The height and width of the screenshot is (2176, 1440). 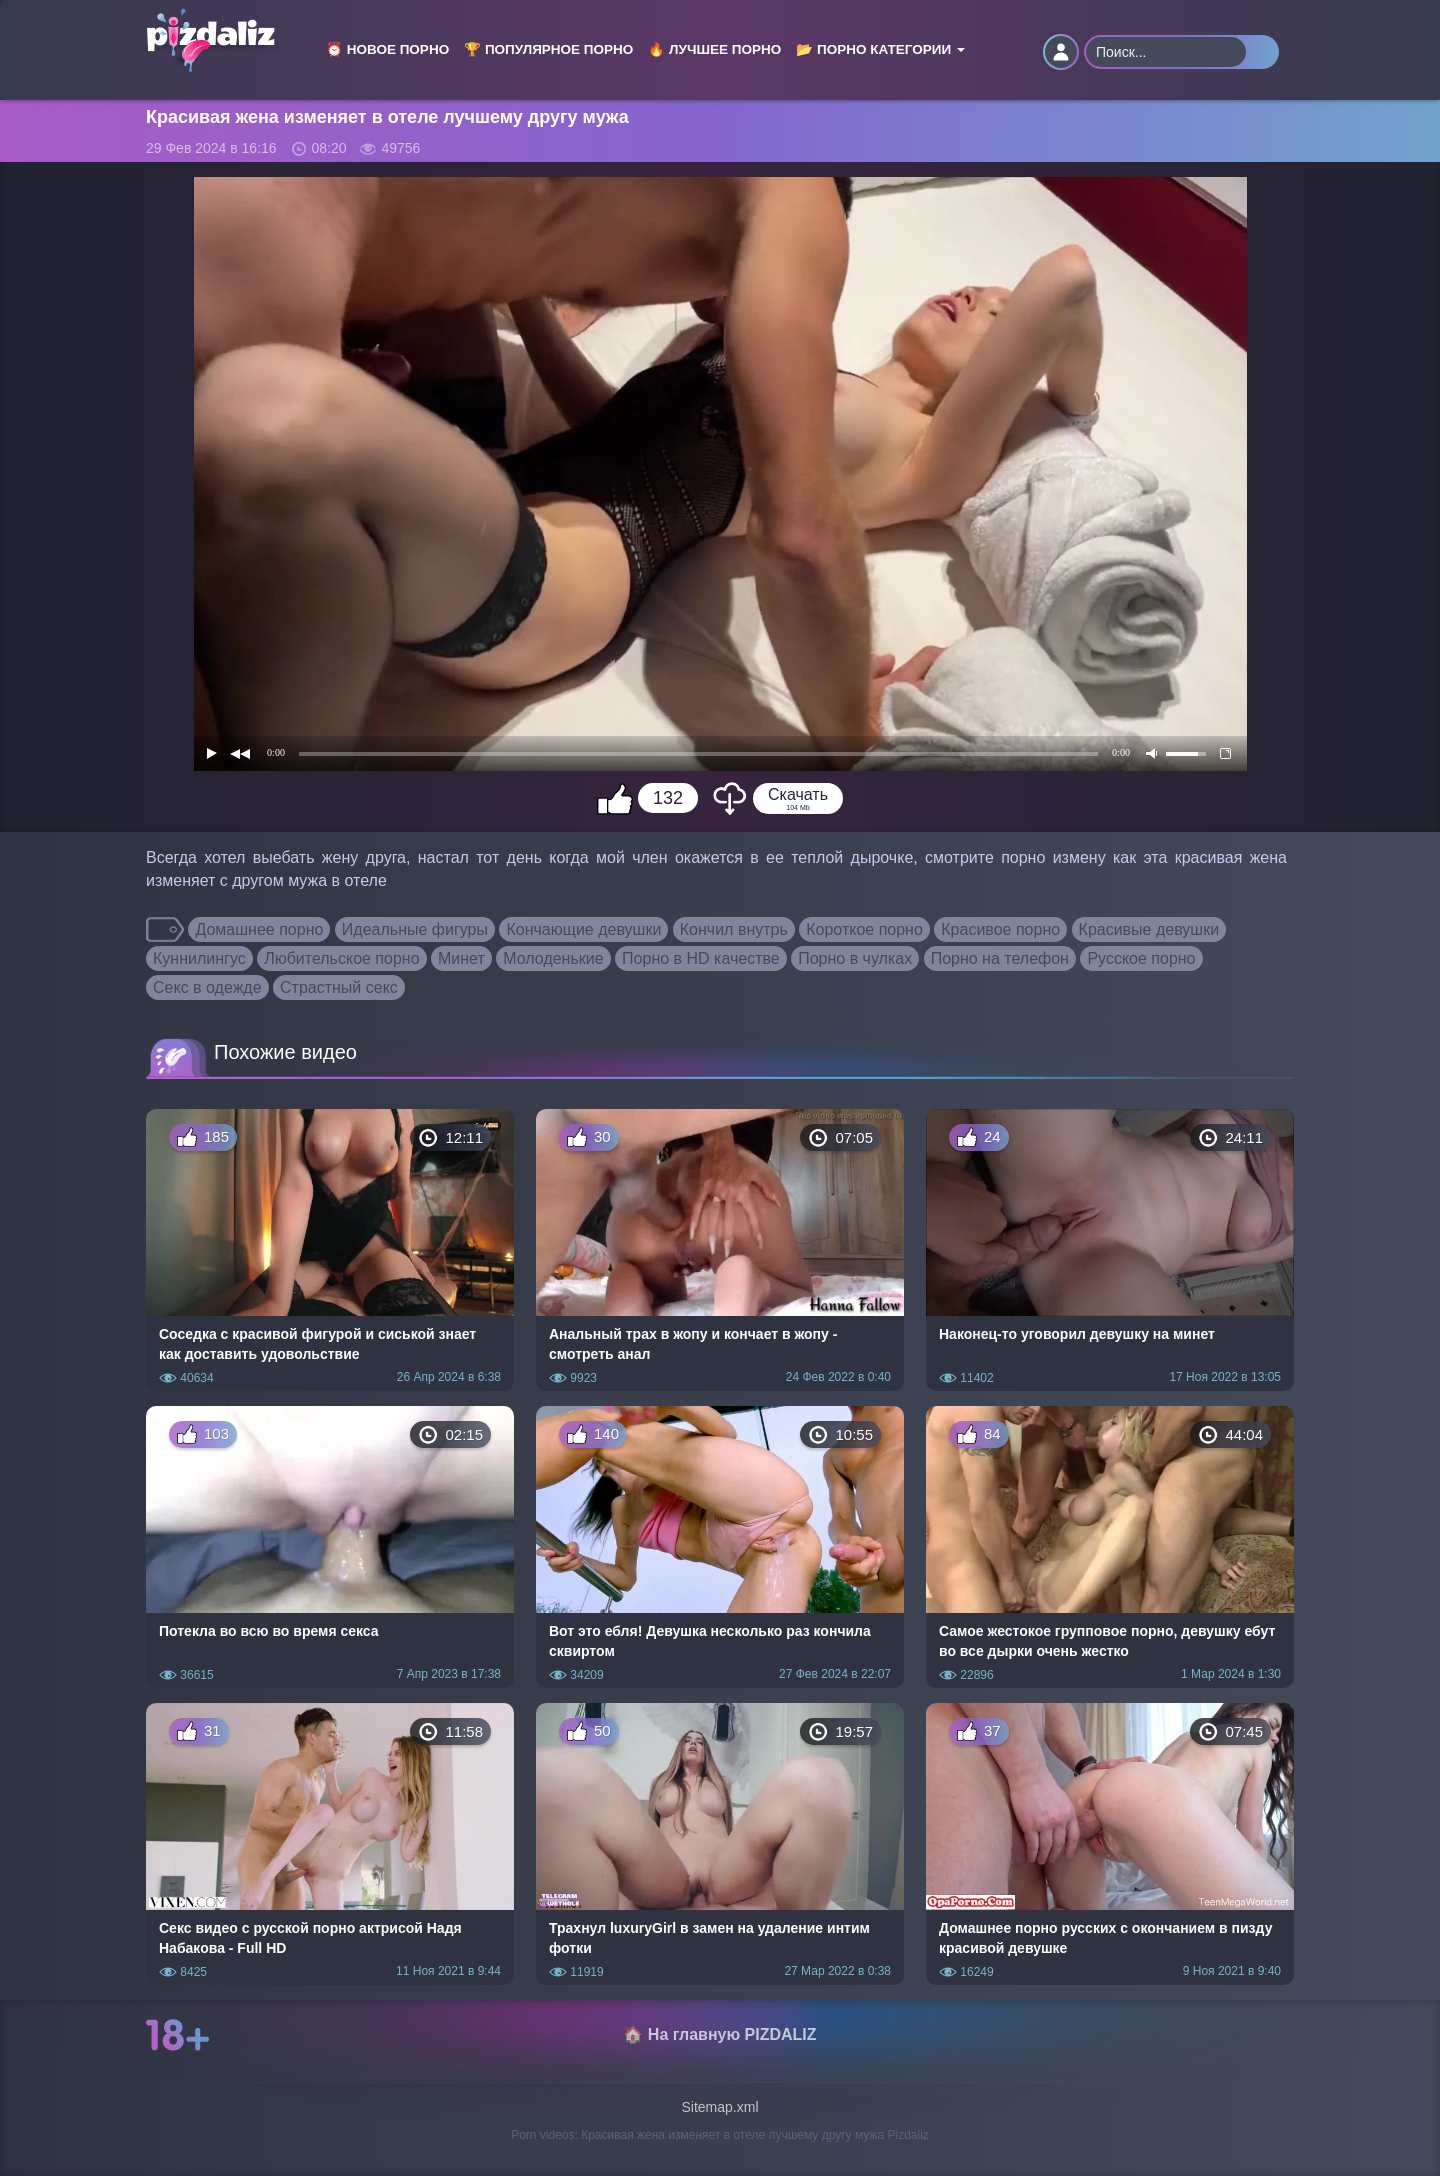 I want to click on Красивое порно, so click(x=1000, y=929).